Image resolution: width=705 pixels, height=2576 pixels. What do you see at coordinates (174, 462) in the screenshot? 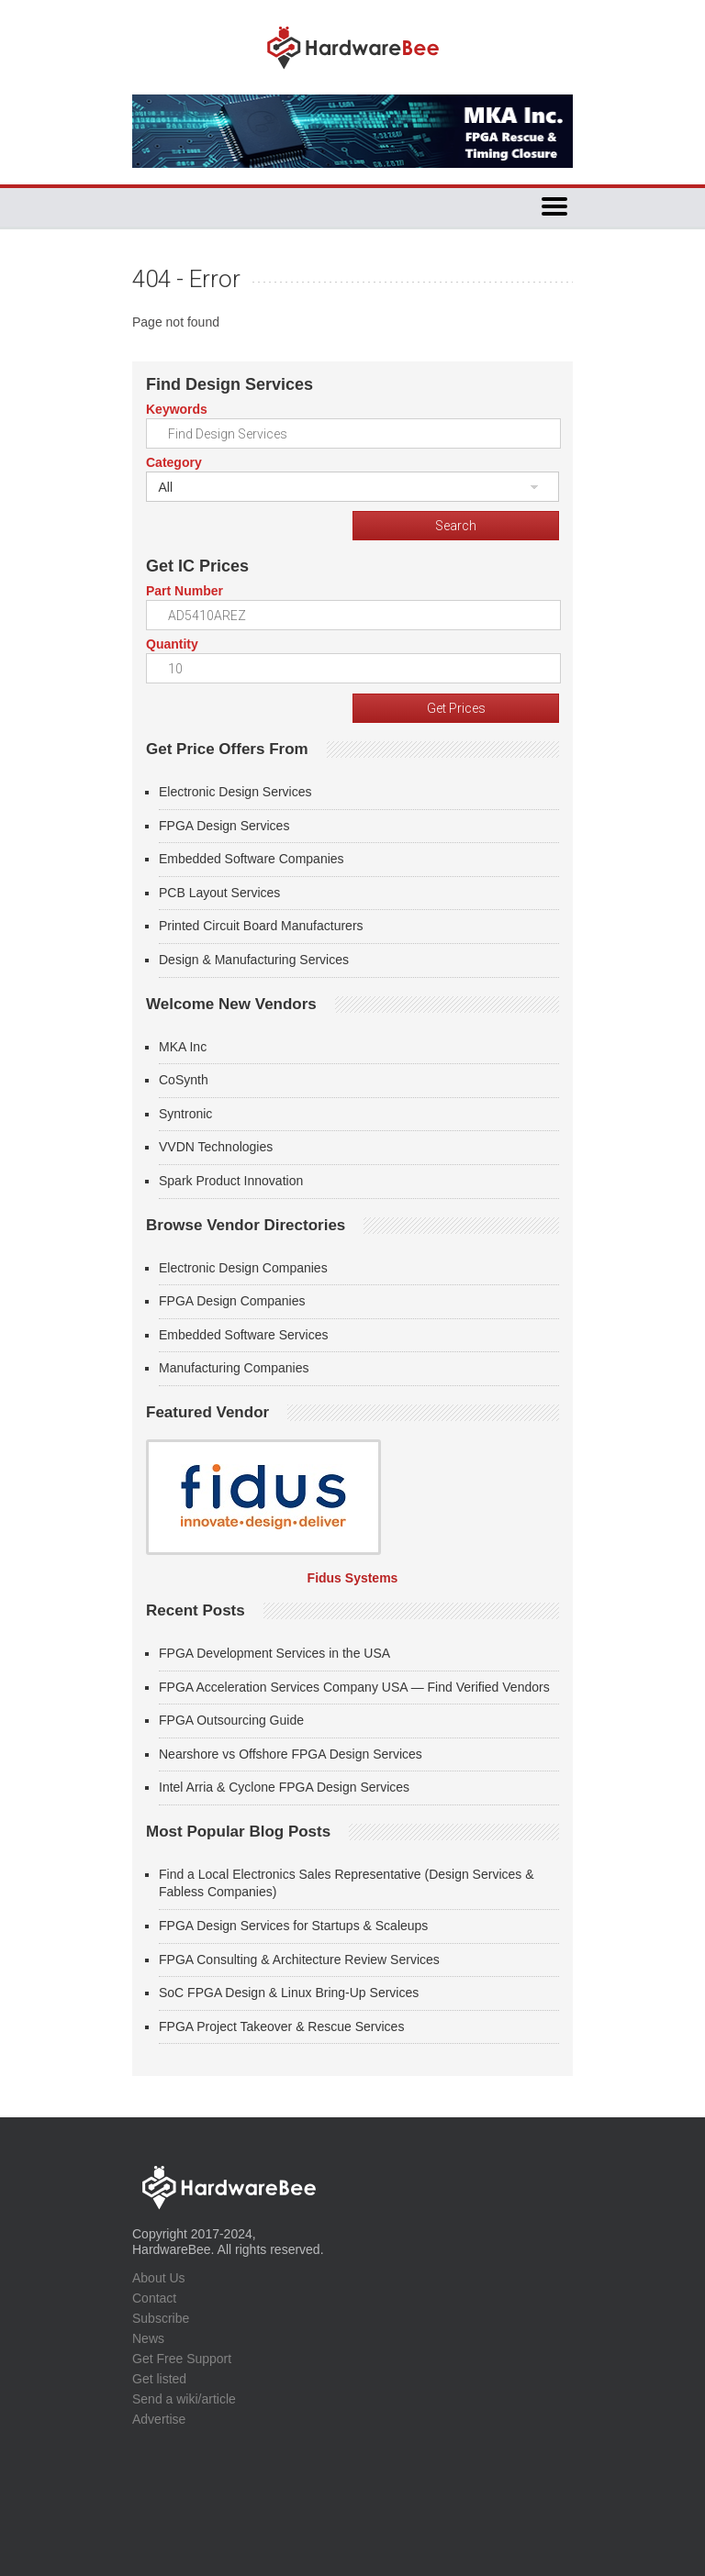
I see `Category` at bounding box center [174, 462].